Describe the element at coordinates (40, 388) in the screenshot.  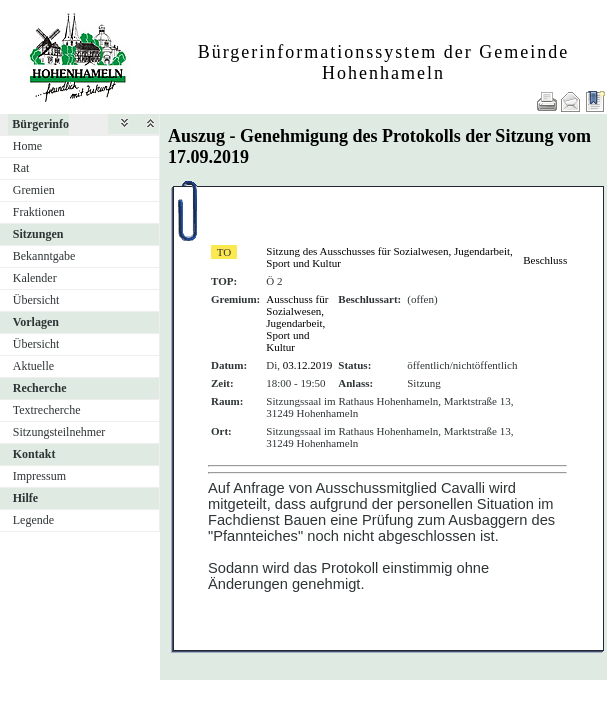
I see `Recherche` at that location.